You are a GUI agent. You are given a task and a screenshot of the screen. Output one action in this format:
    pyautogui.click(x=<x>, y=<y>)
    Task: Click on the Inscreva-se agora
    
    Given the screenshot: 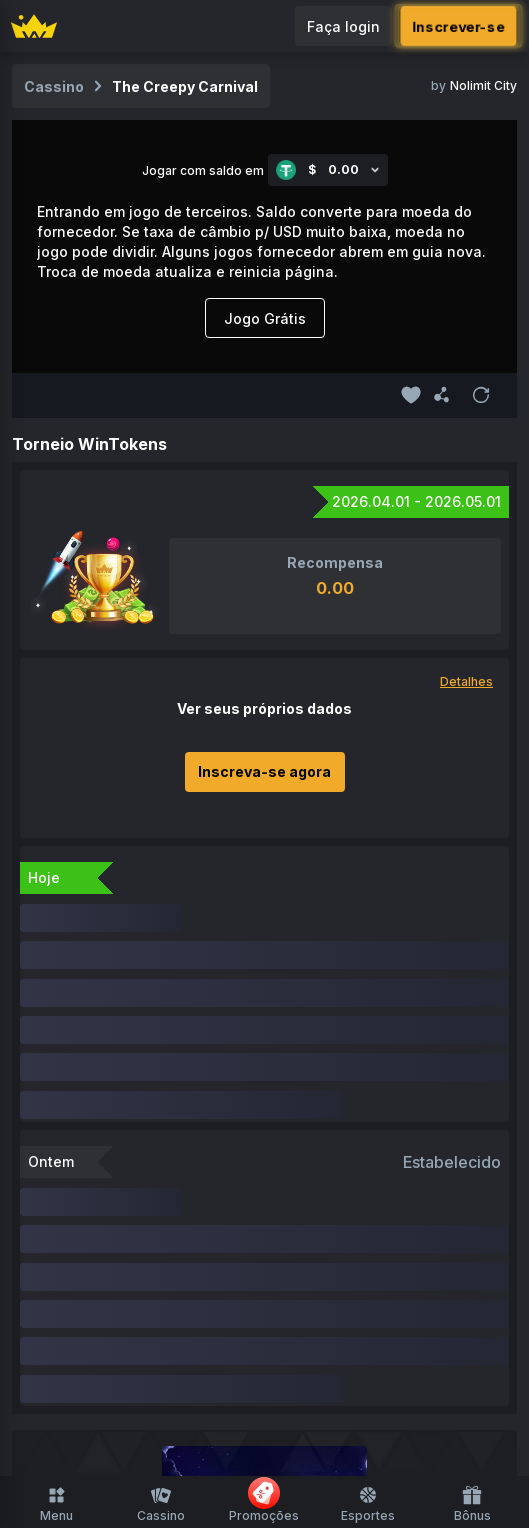 What is the action you would take?
    pyautogui.click(x=264, y=771)
    